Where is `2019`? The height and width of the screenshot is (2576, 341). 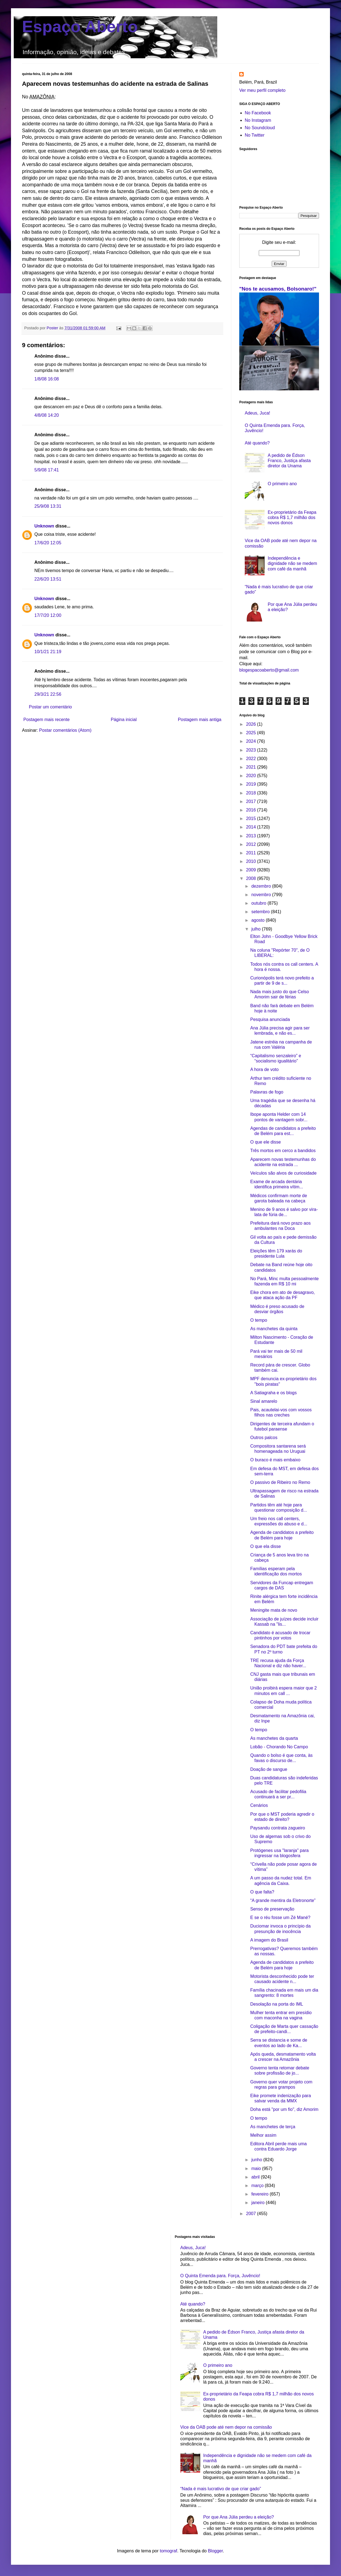 2019 is located at coordinates (251, 784).